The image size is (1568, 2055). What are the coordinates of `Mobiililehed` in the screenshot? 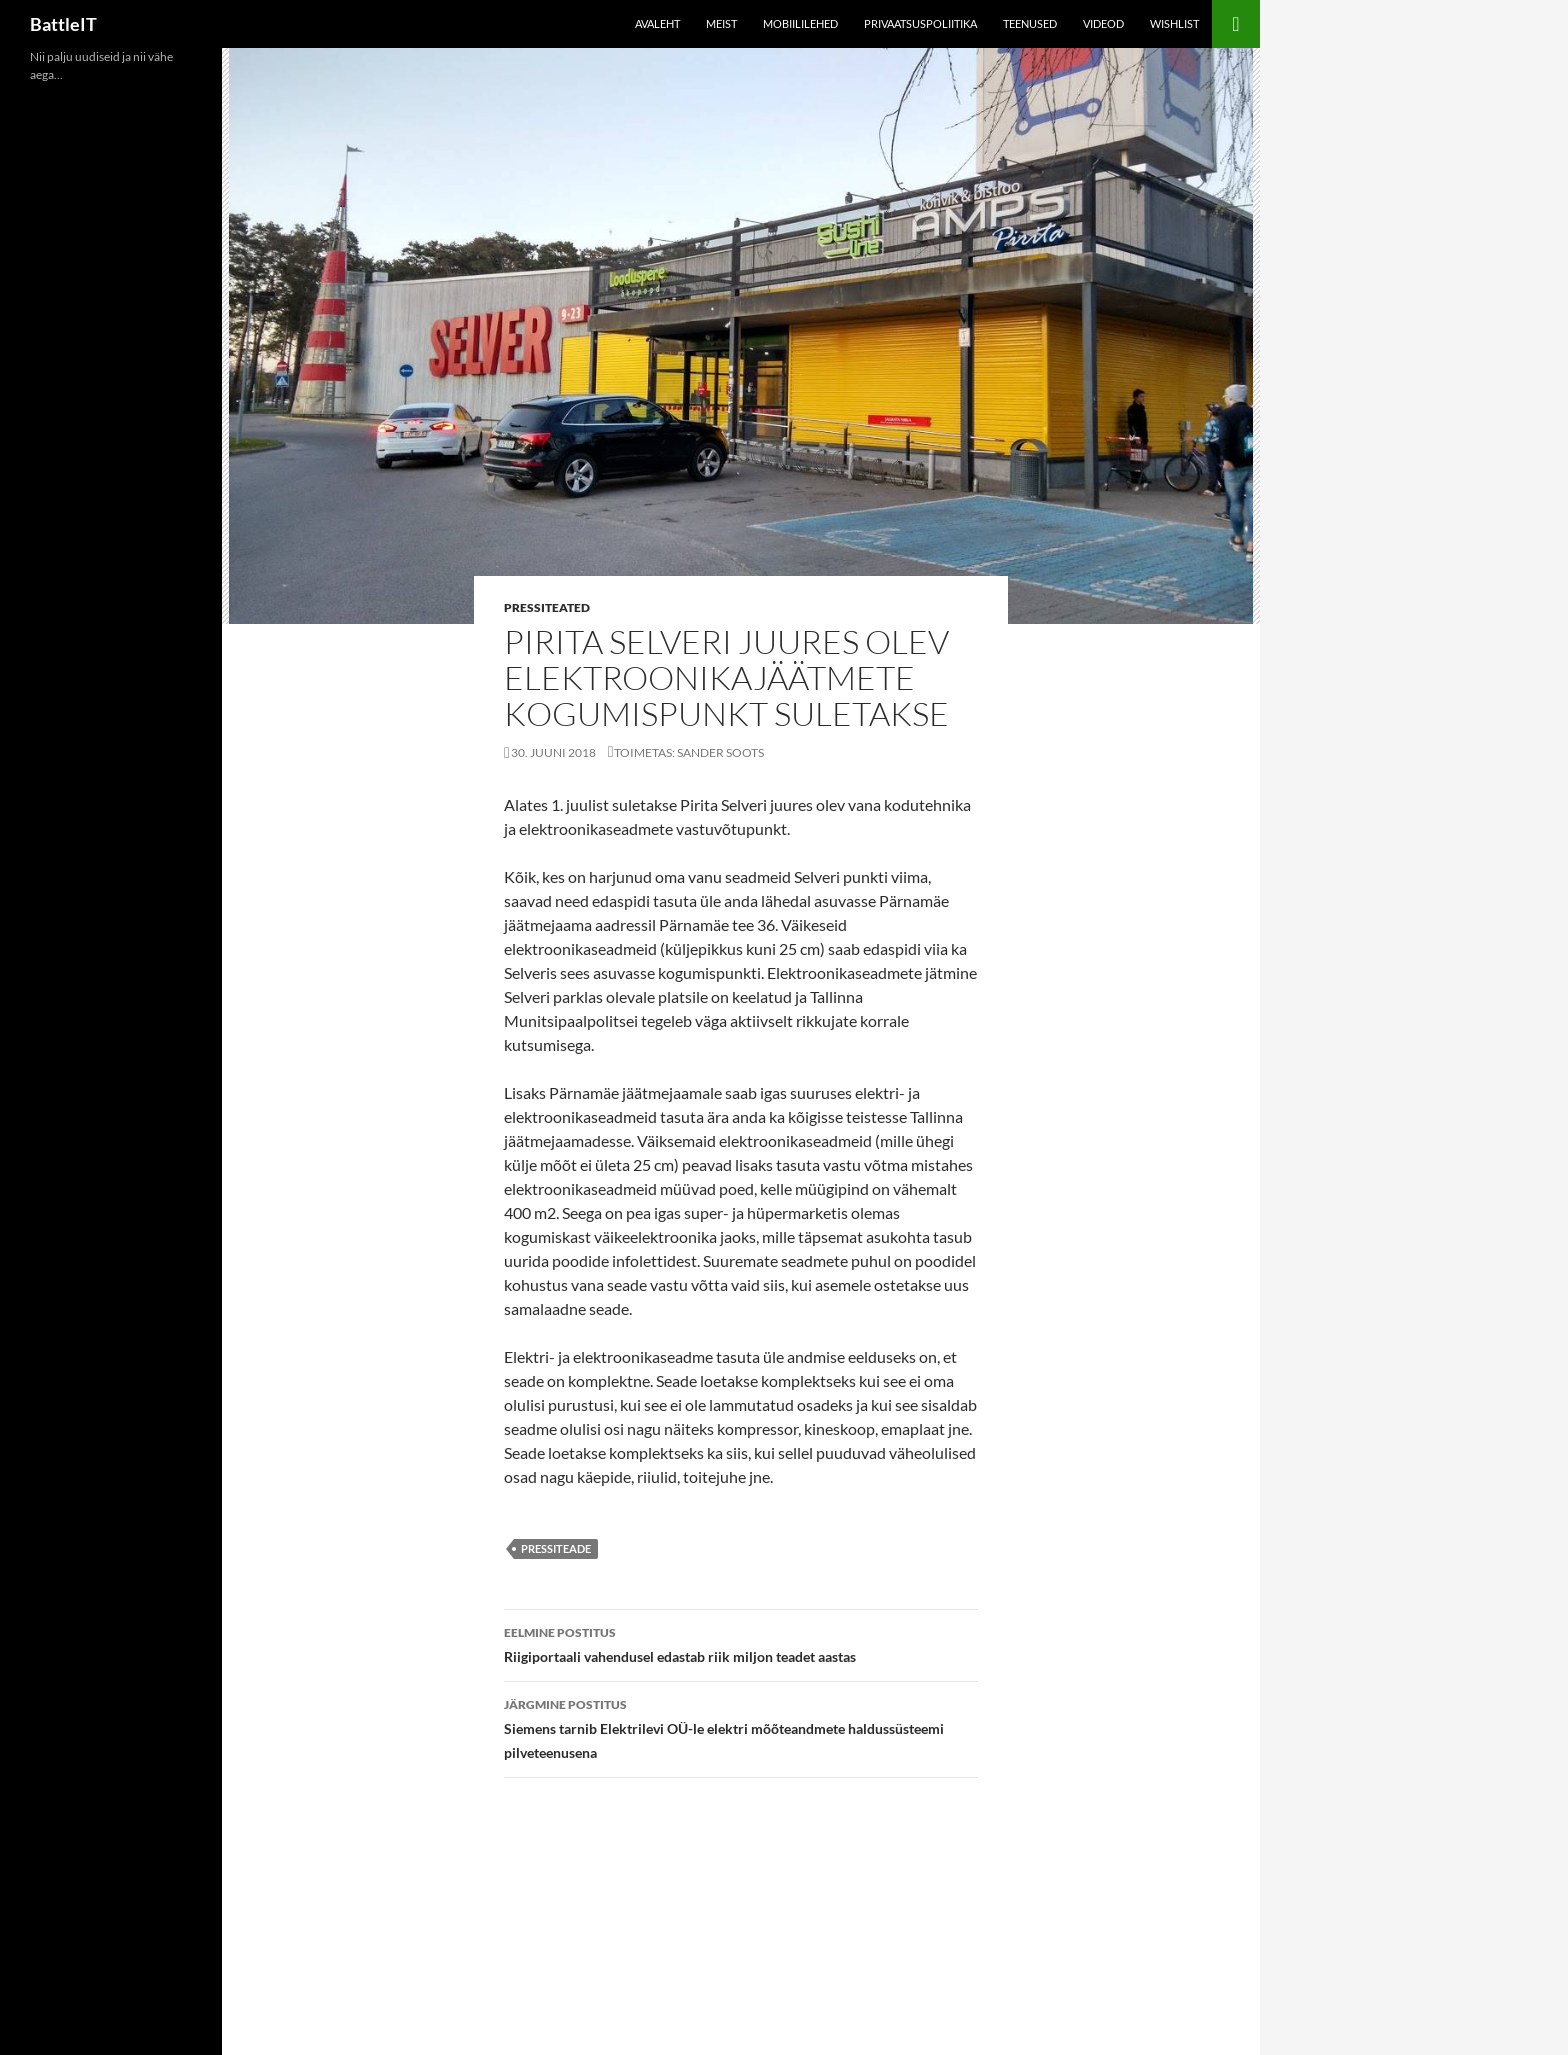 It's located at (800, 23).